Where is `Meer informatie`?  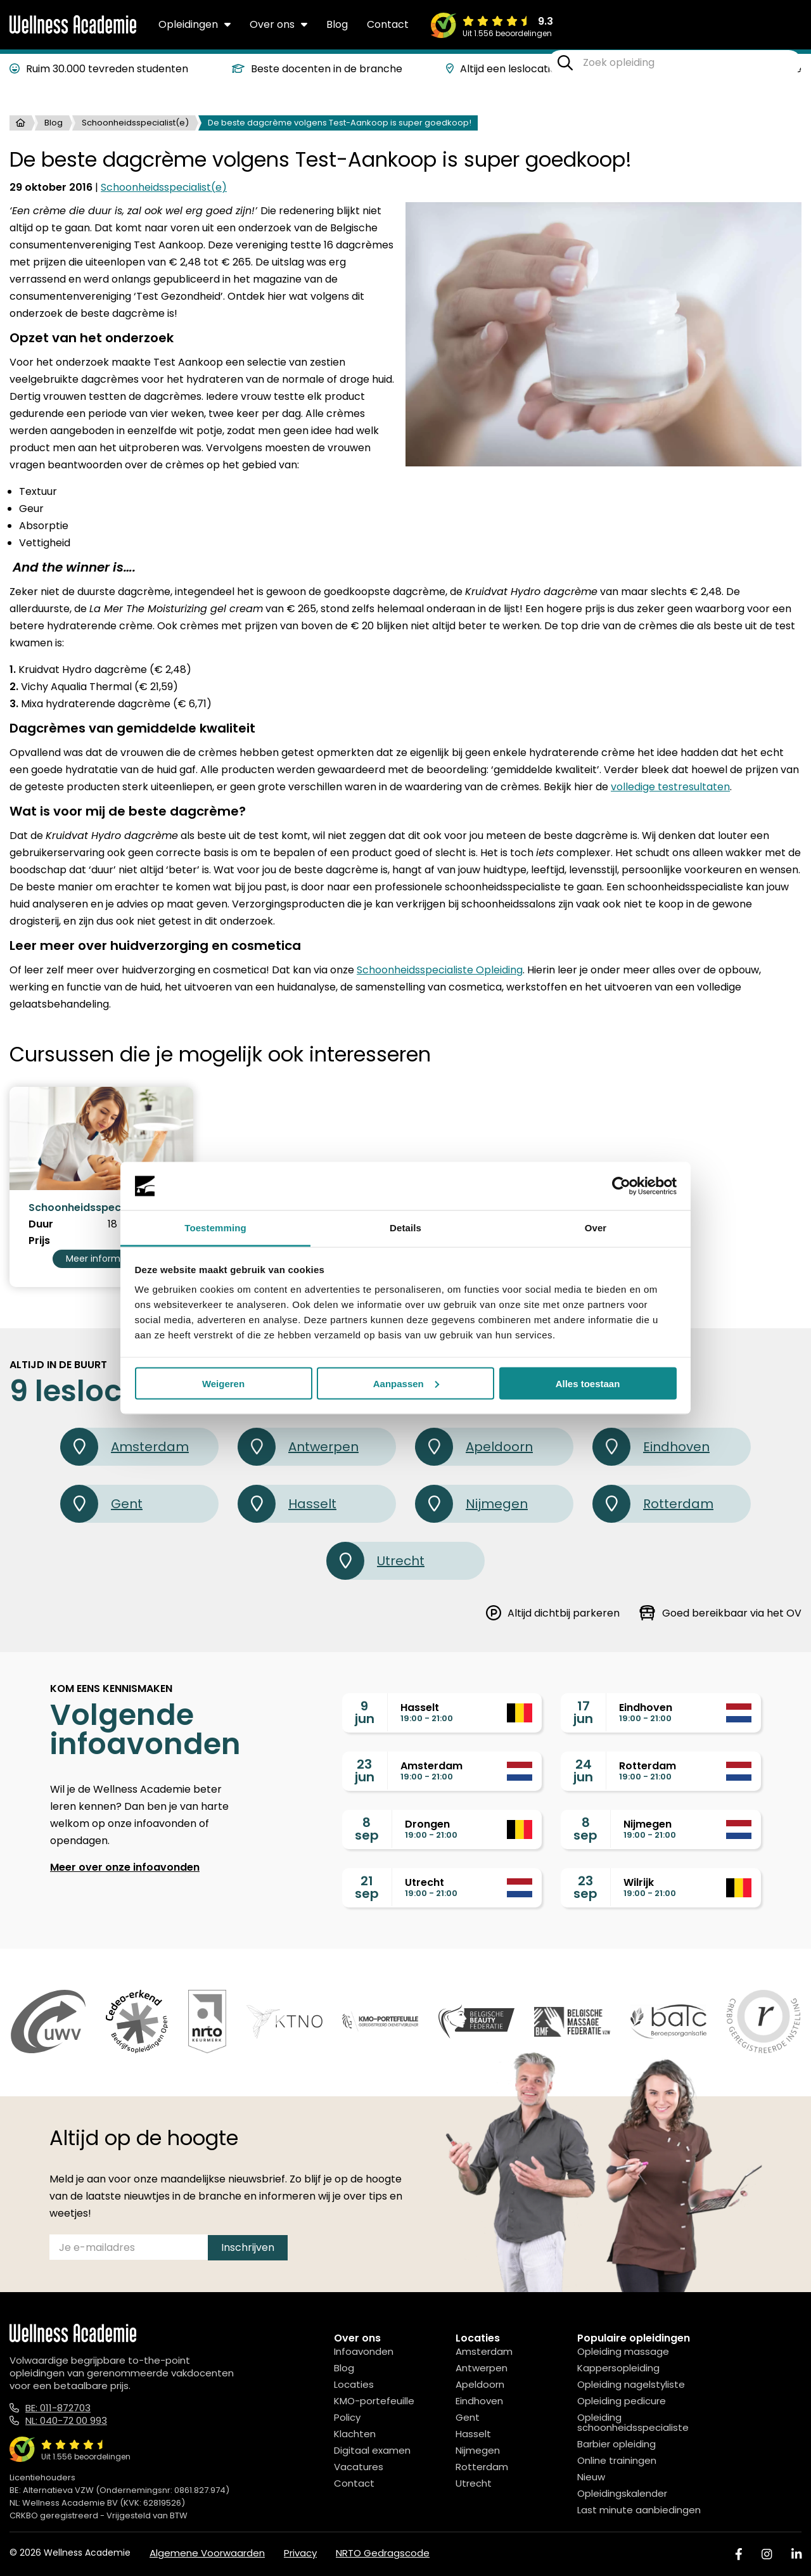
Meer informatie is located at coordinates (101, 1258).